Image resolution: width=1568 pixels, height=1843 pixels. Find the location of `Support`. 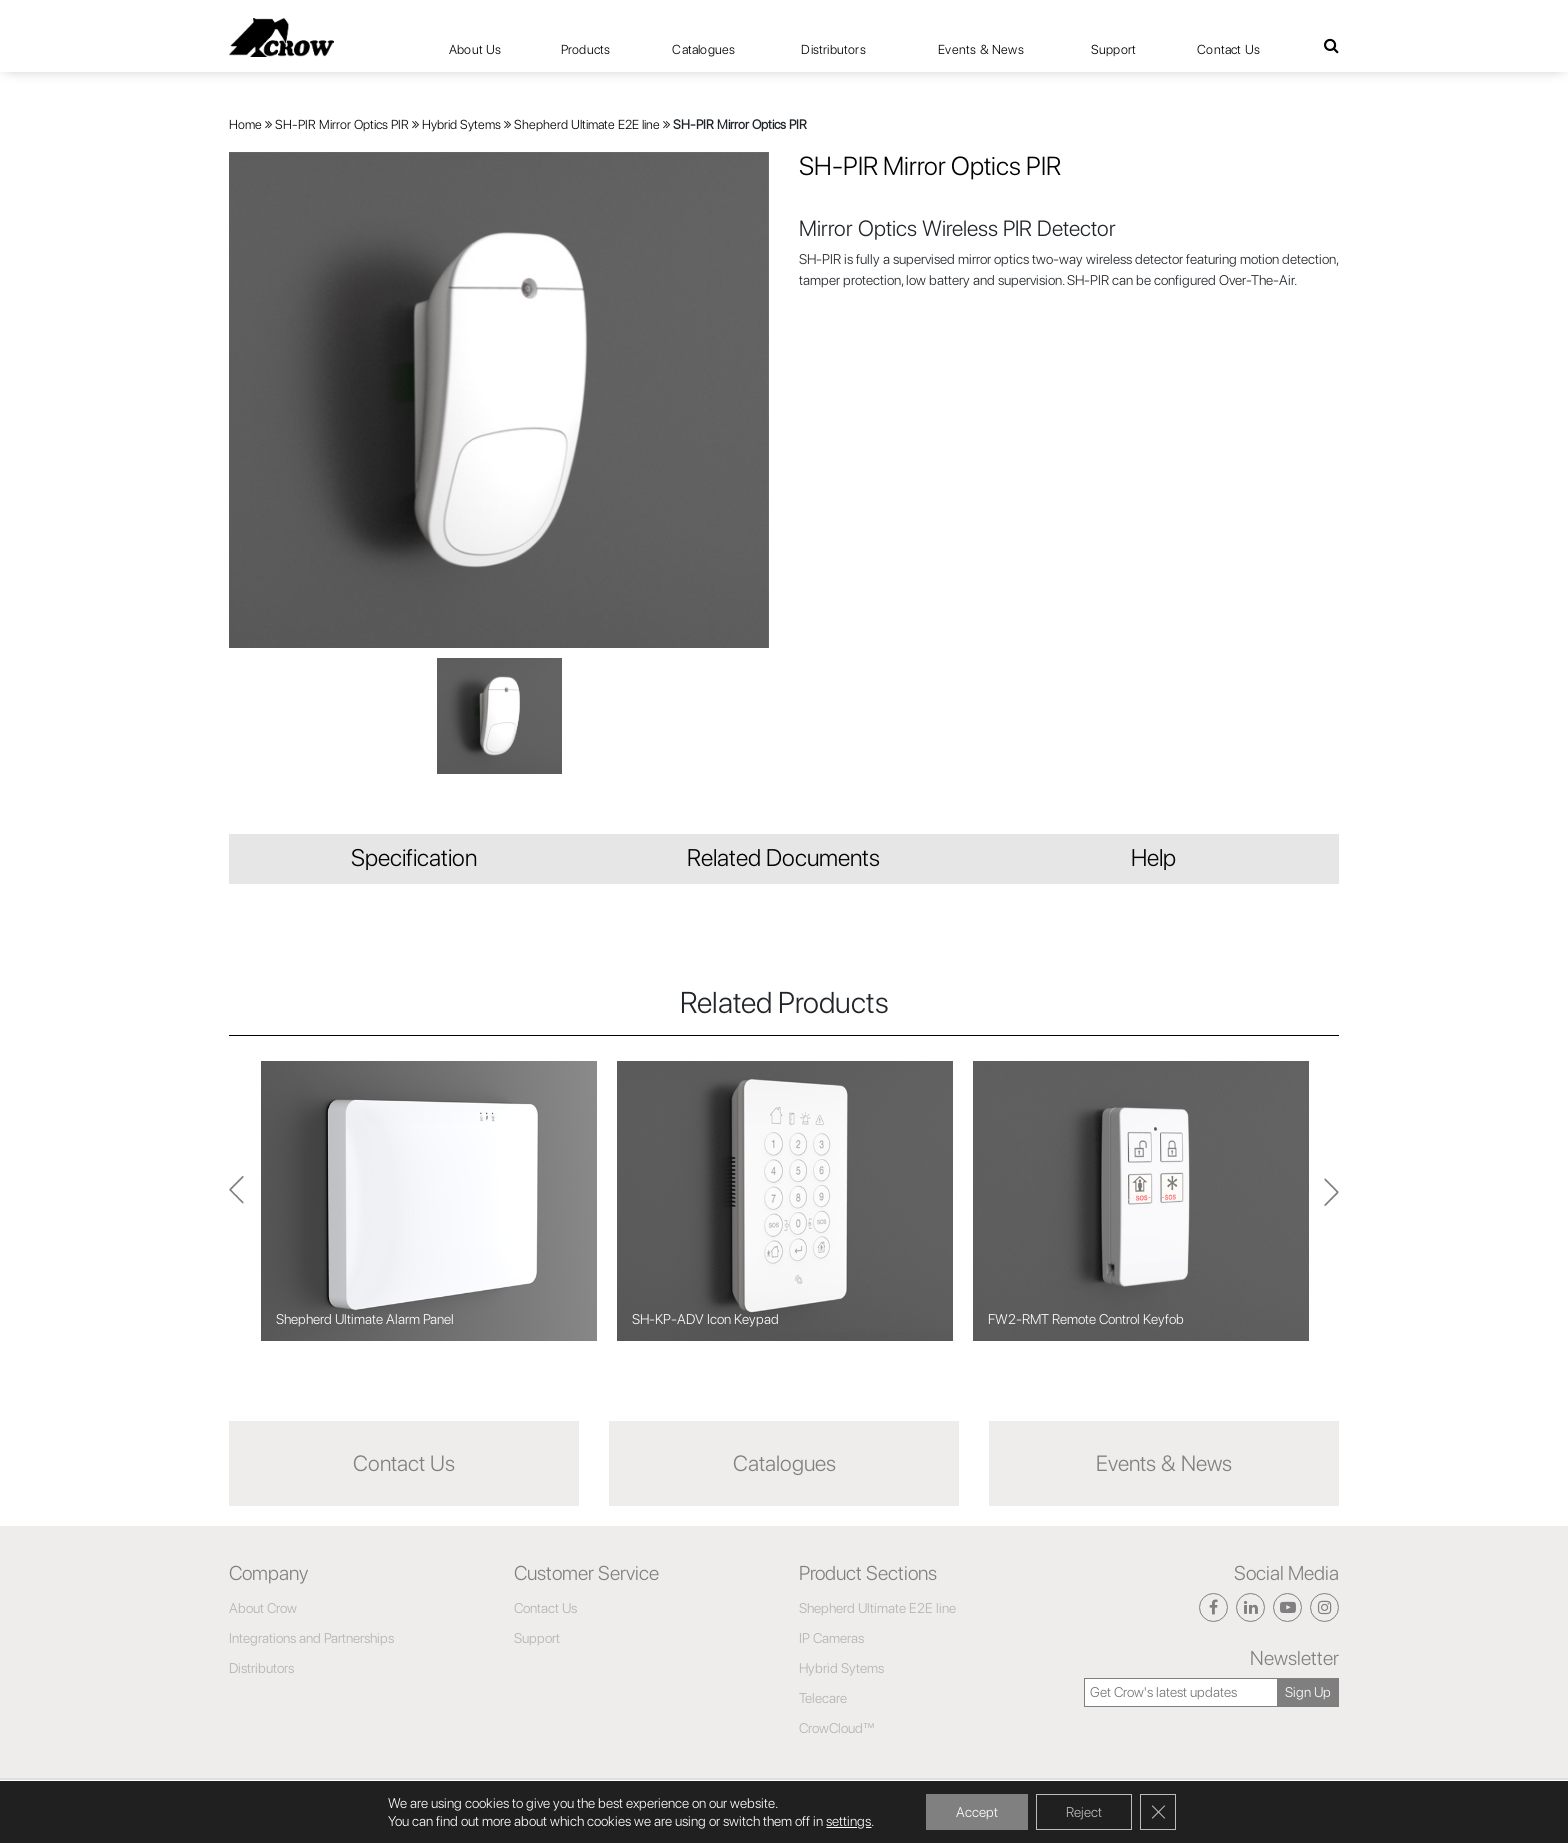

Support is located at coordinates (1113, 49).